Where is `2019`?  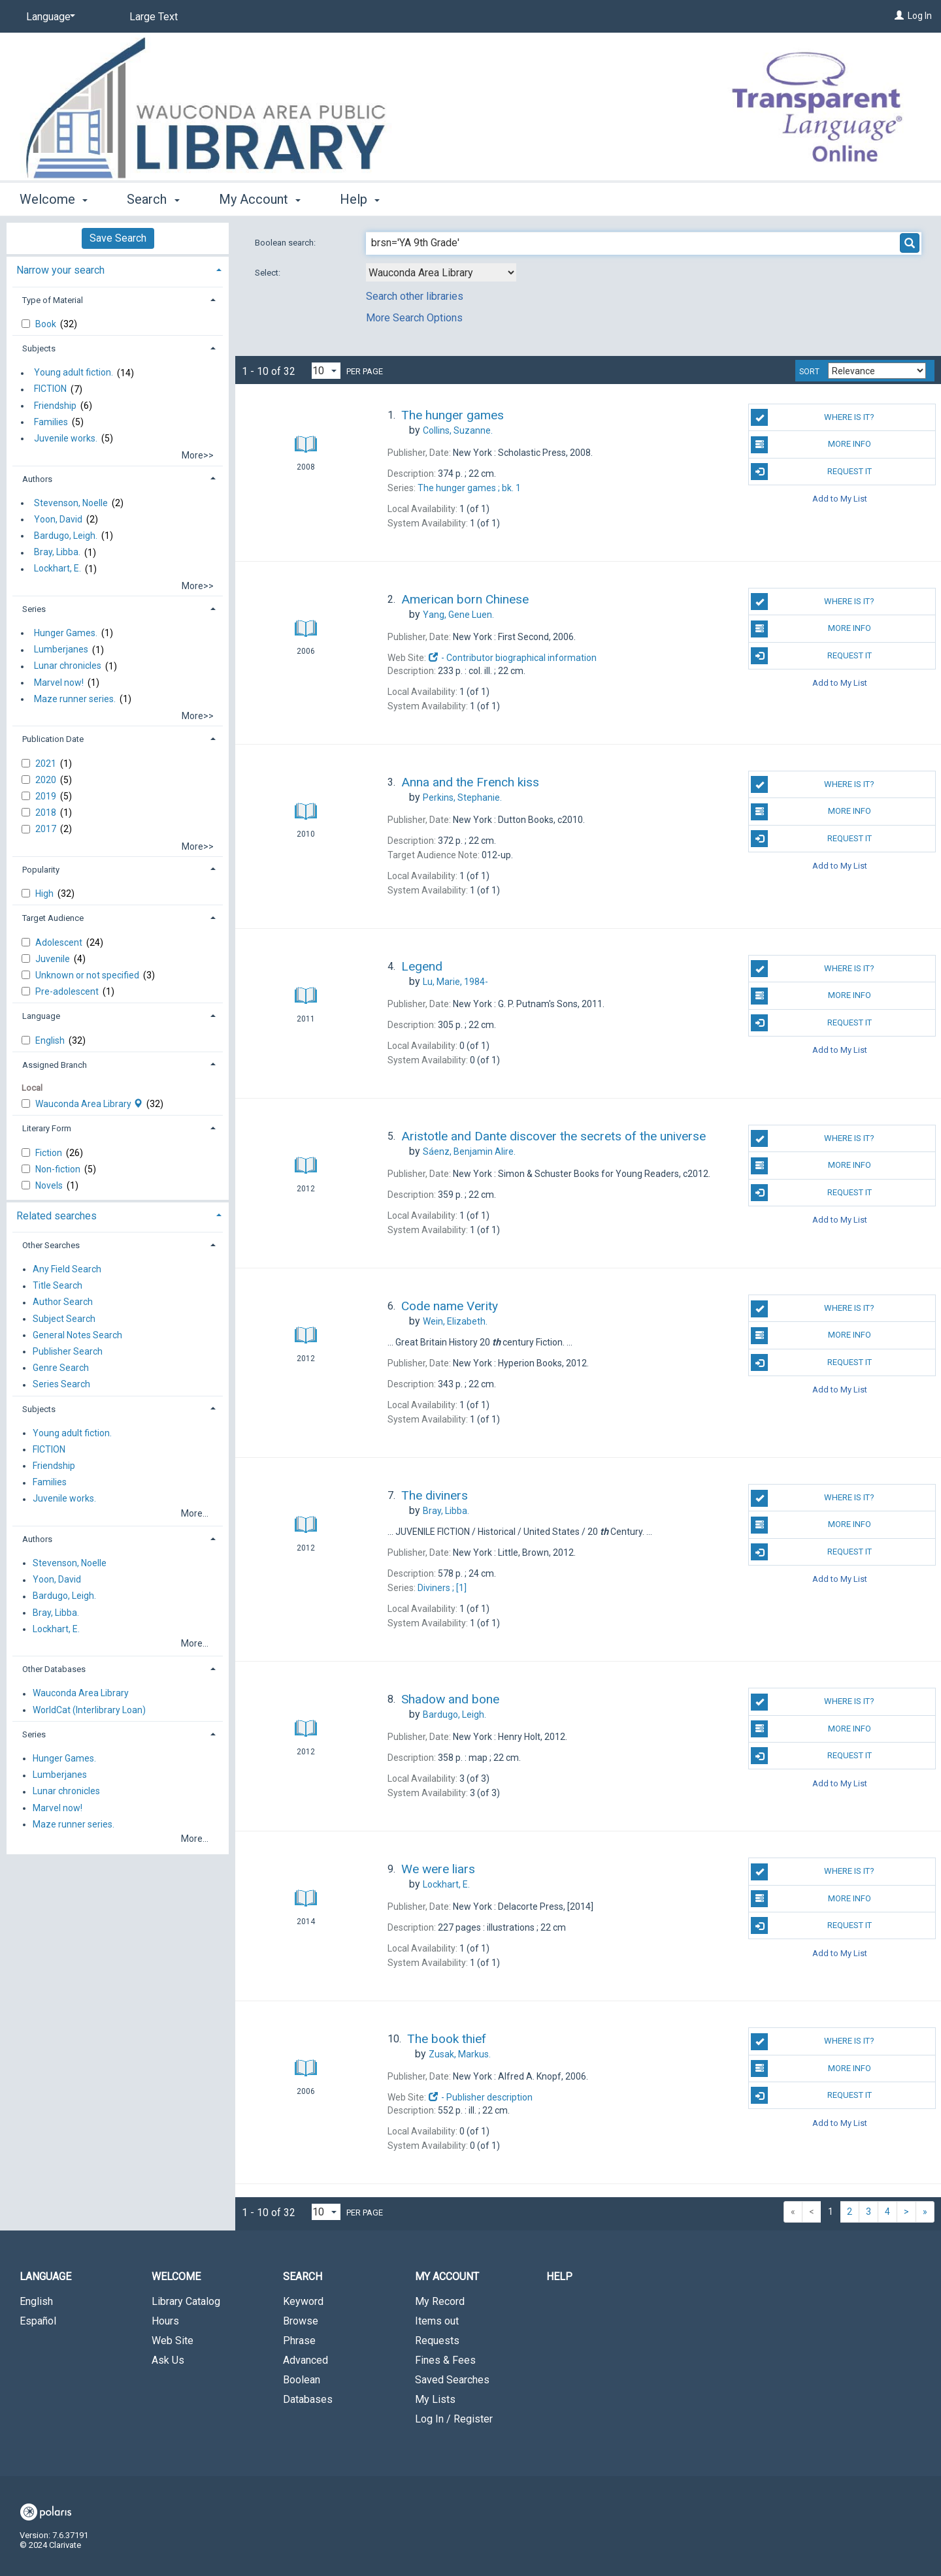
2019 is located at coordinates (46, 796).